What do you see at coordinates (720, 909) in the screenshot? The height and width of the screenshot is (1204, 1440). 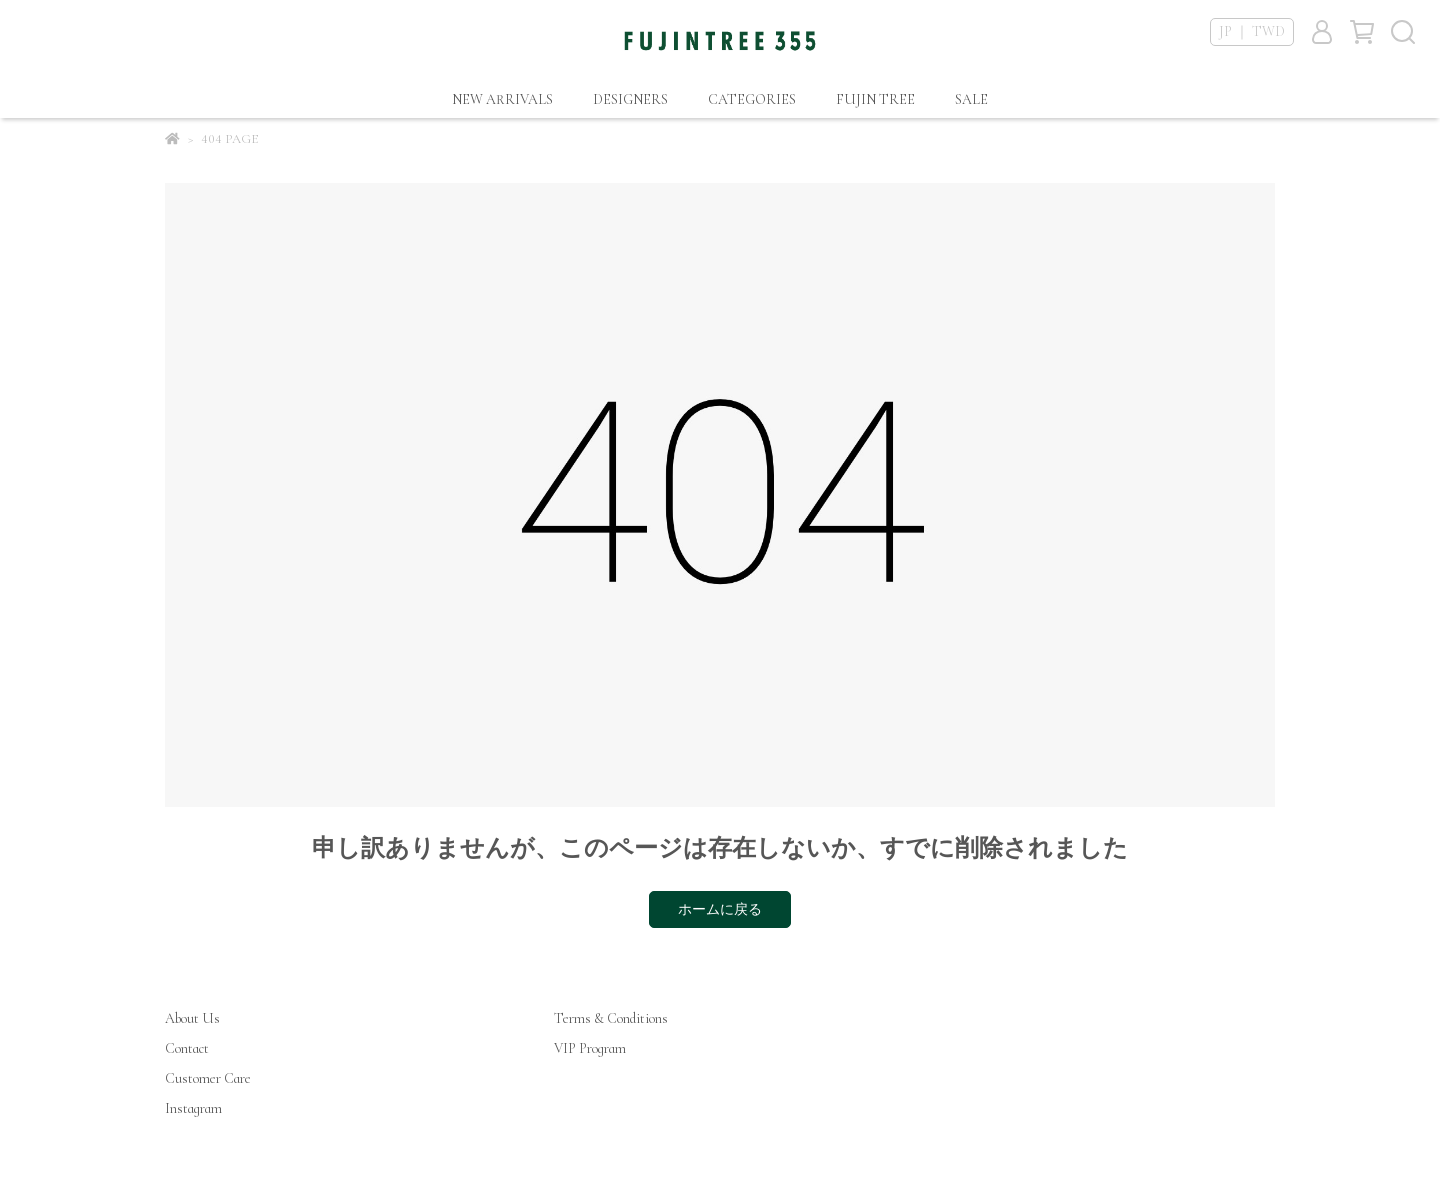 I see `ホームに戻る` at bounding box center [720, 909].